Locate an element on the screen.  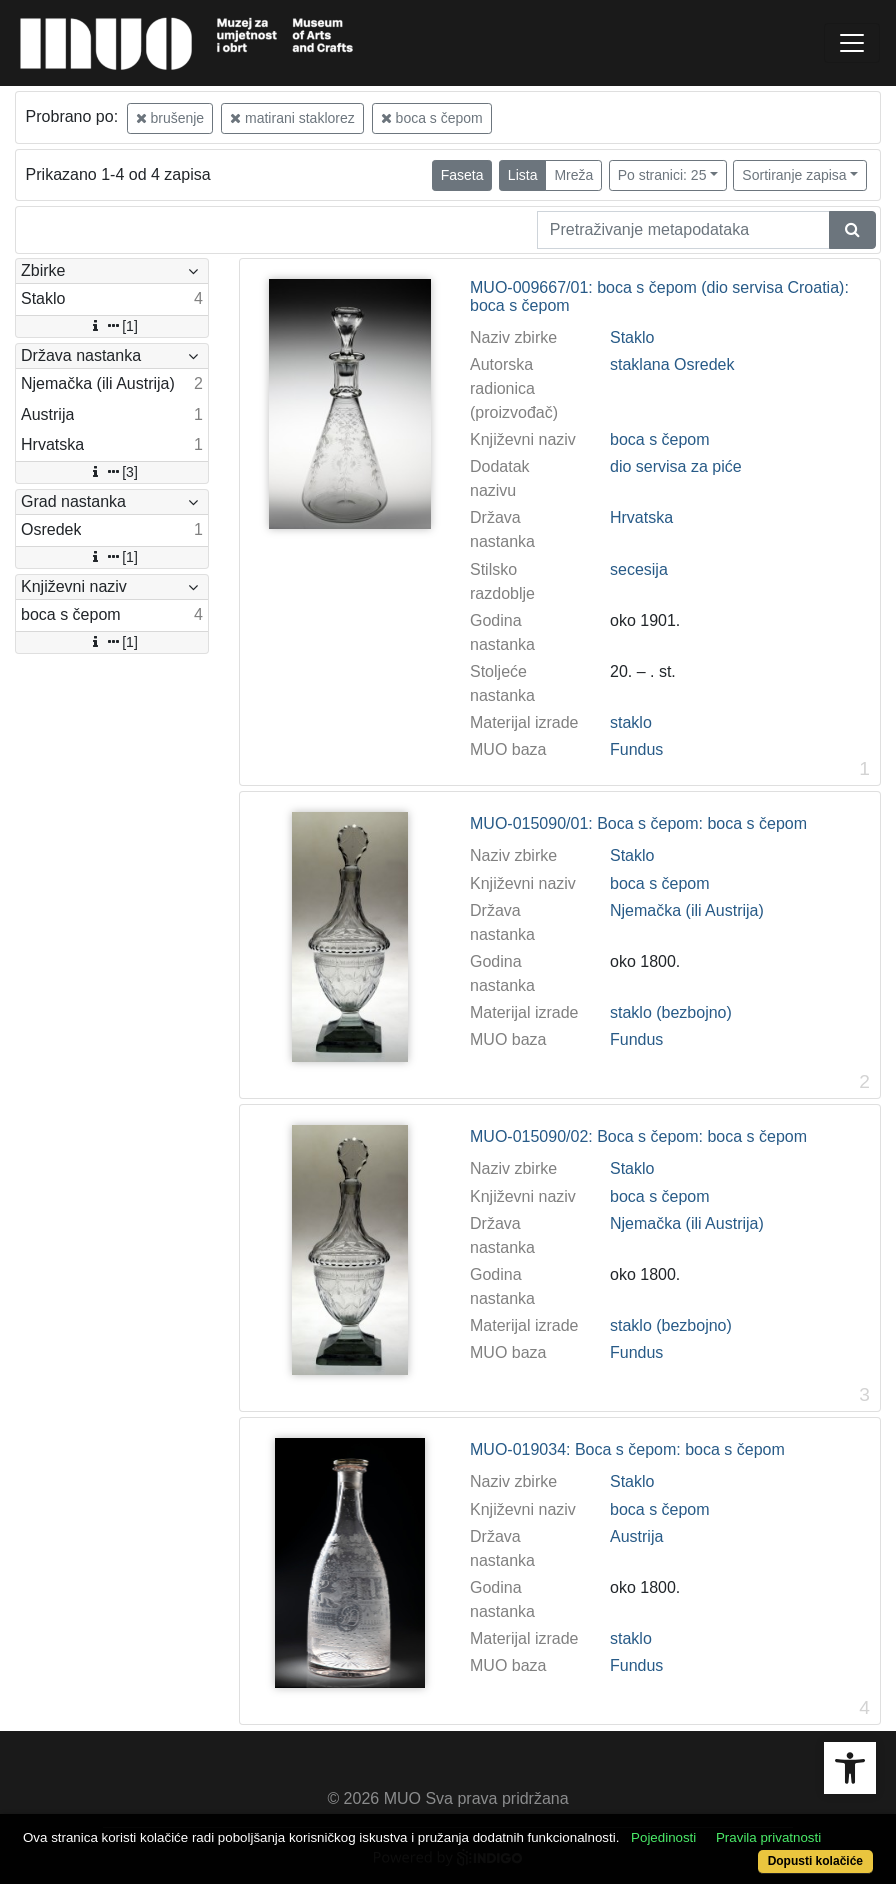
Mreža is located at coordinates (573, 175).